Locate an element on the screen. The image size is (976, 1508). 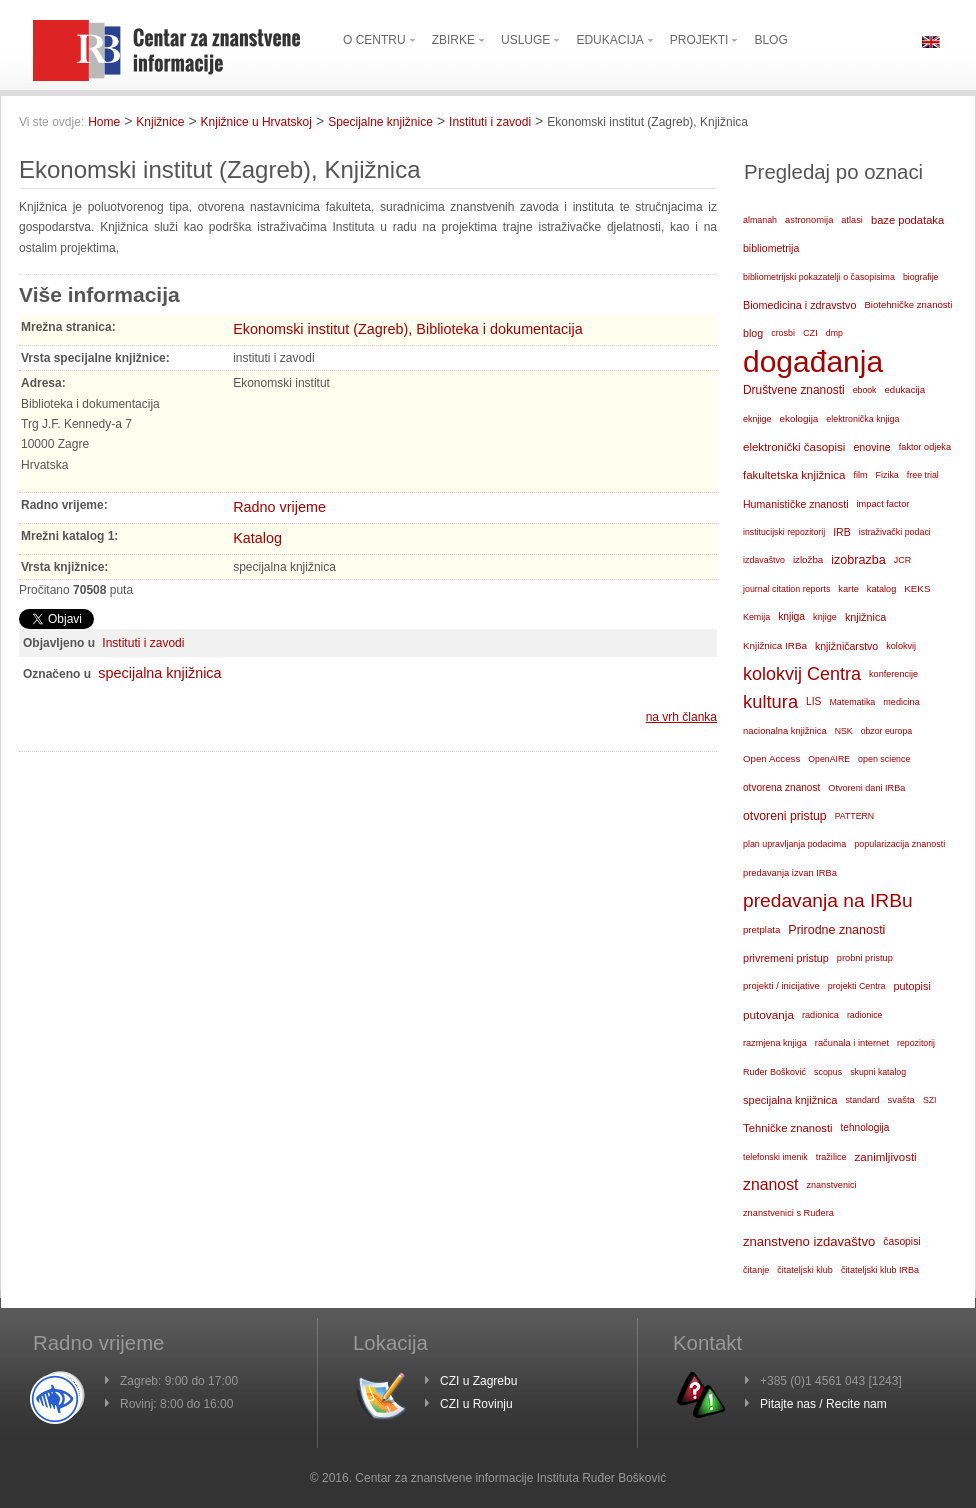
predavanja na IRBu is located at coordinates (828, 900).